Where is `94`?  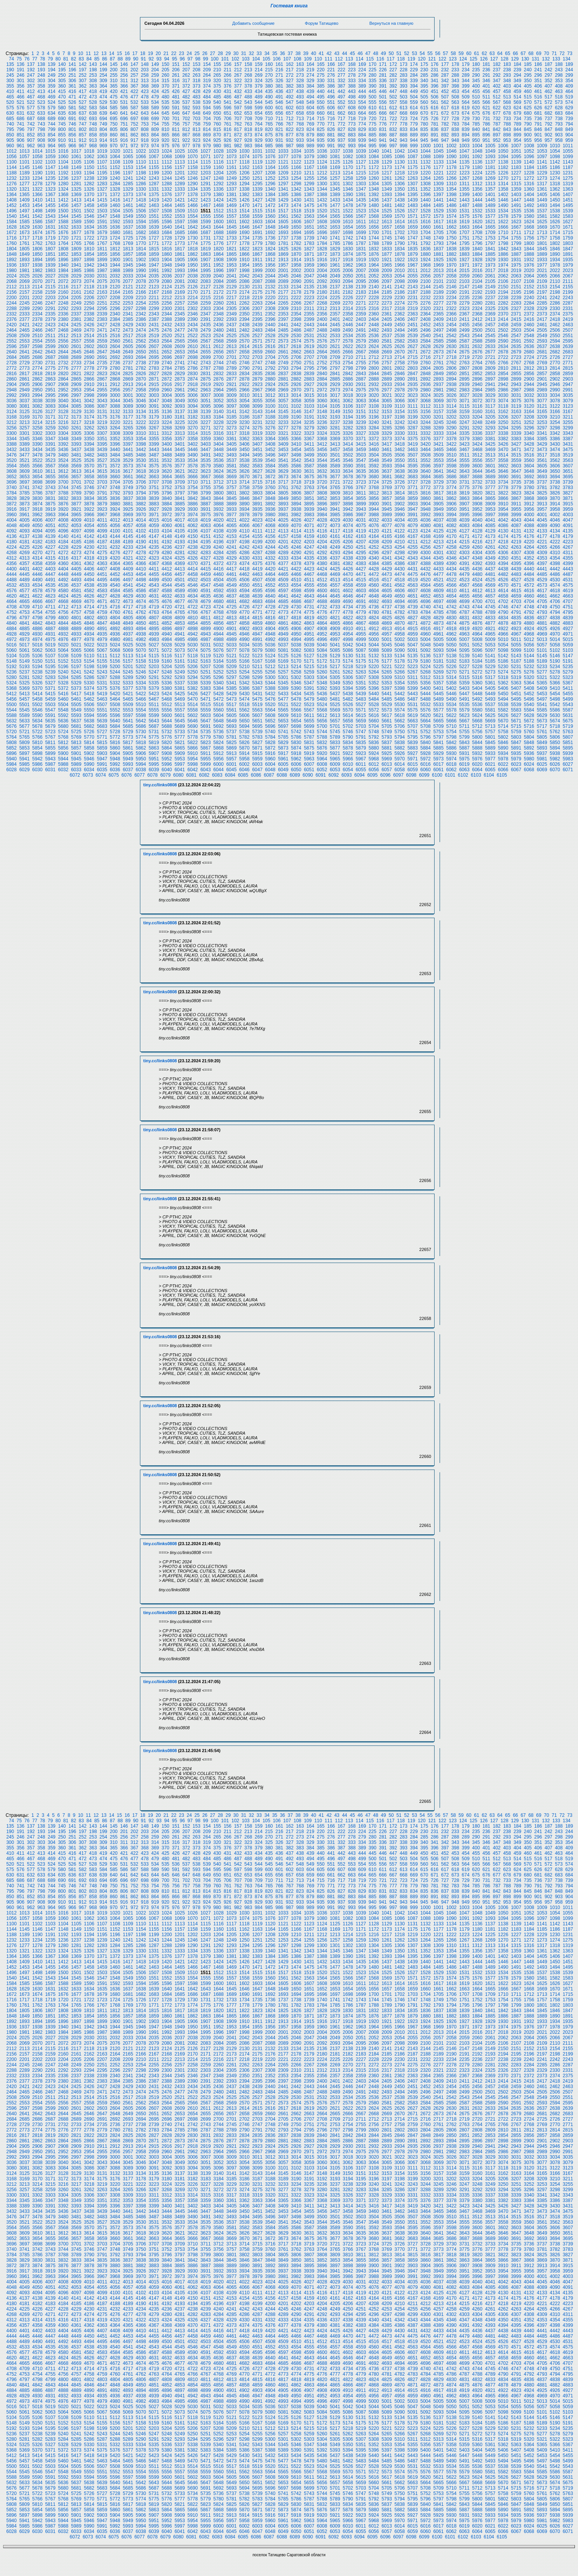
94 is located at coordinates (166, 59).